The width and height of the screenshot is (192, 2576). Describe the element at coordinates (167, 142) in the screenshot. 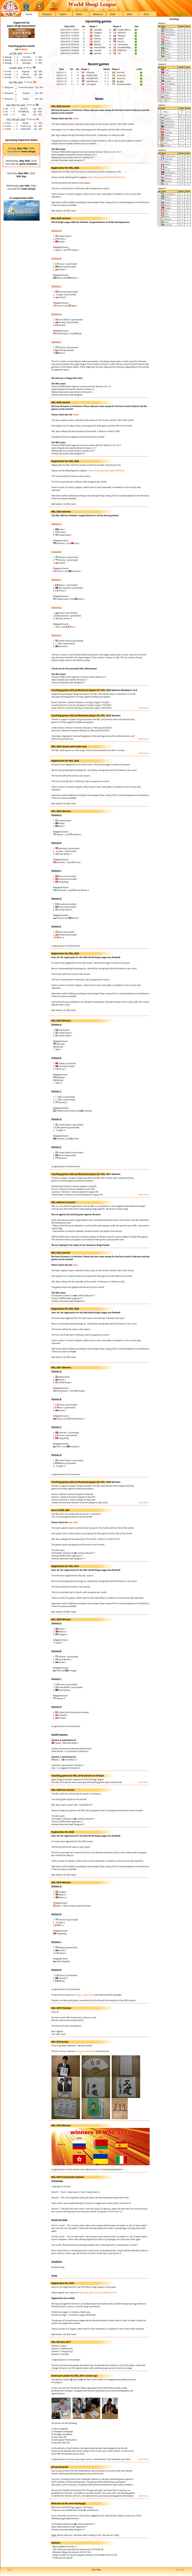

I see `United Arab Emirates` at that location.